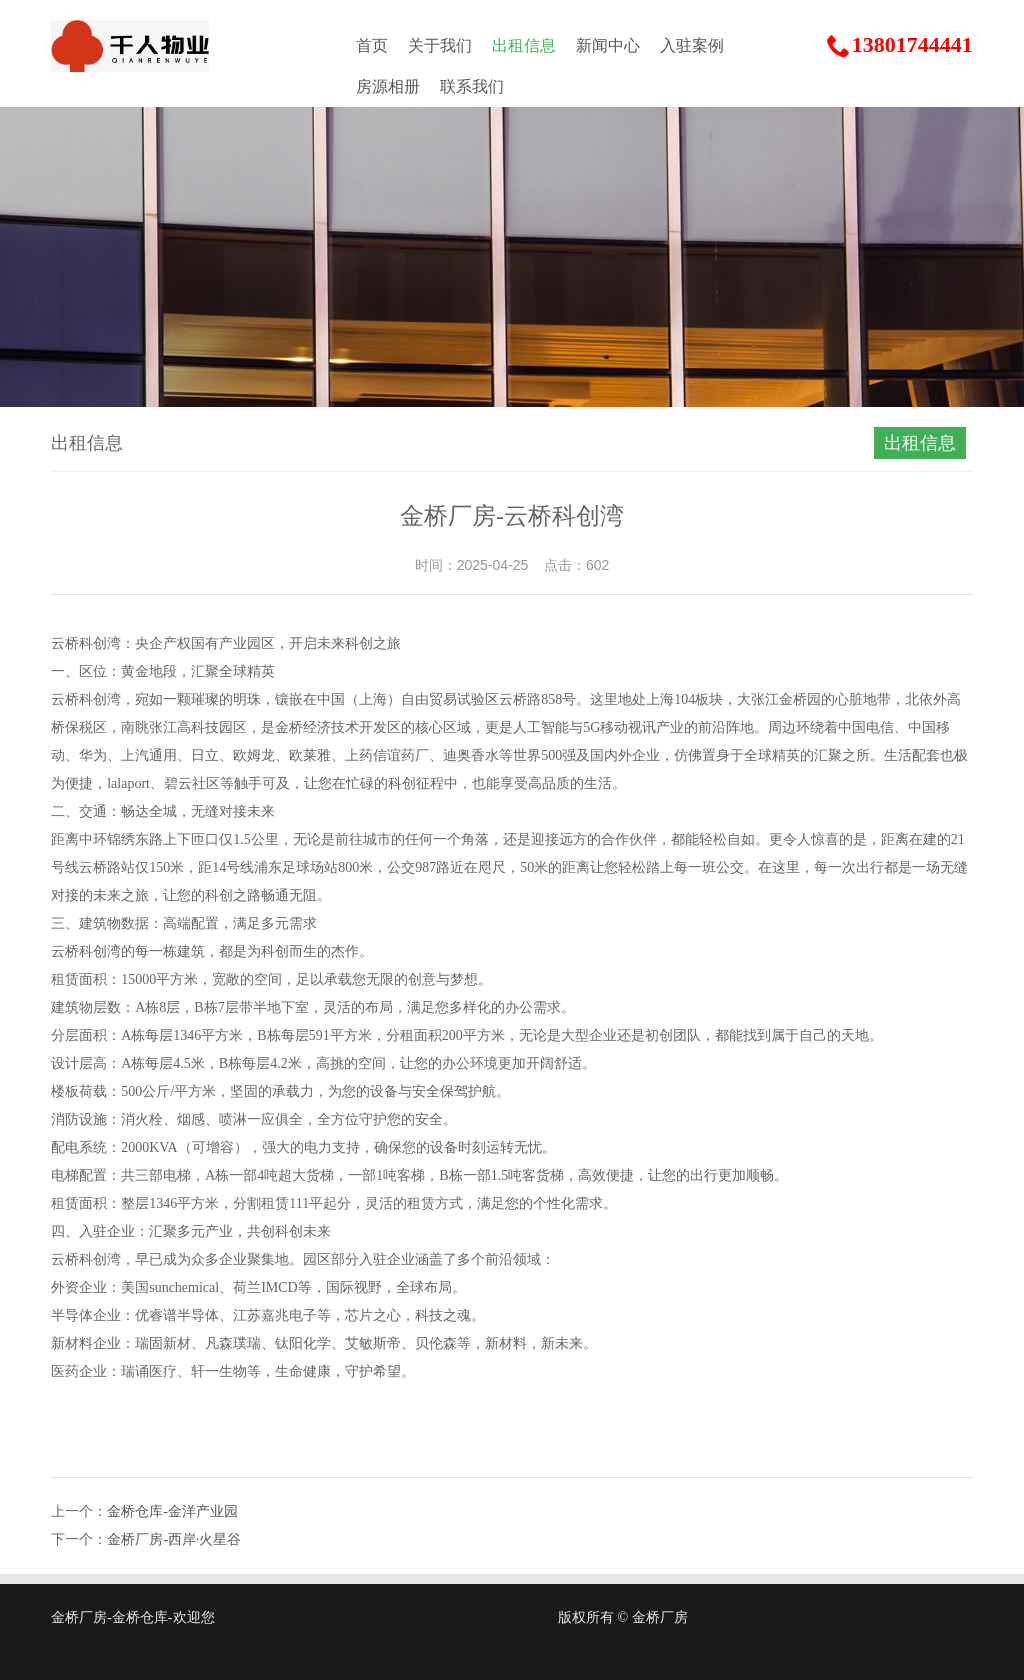 The image size is (1024, 1680). What do you see at coordinates (172, 1511) in the screenshot?
I see `金桥仓库-金洋产业园` at bounding box center [172, 1511].